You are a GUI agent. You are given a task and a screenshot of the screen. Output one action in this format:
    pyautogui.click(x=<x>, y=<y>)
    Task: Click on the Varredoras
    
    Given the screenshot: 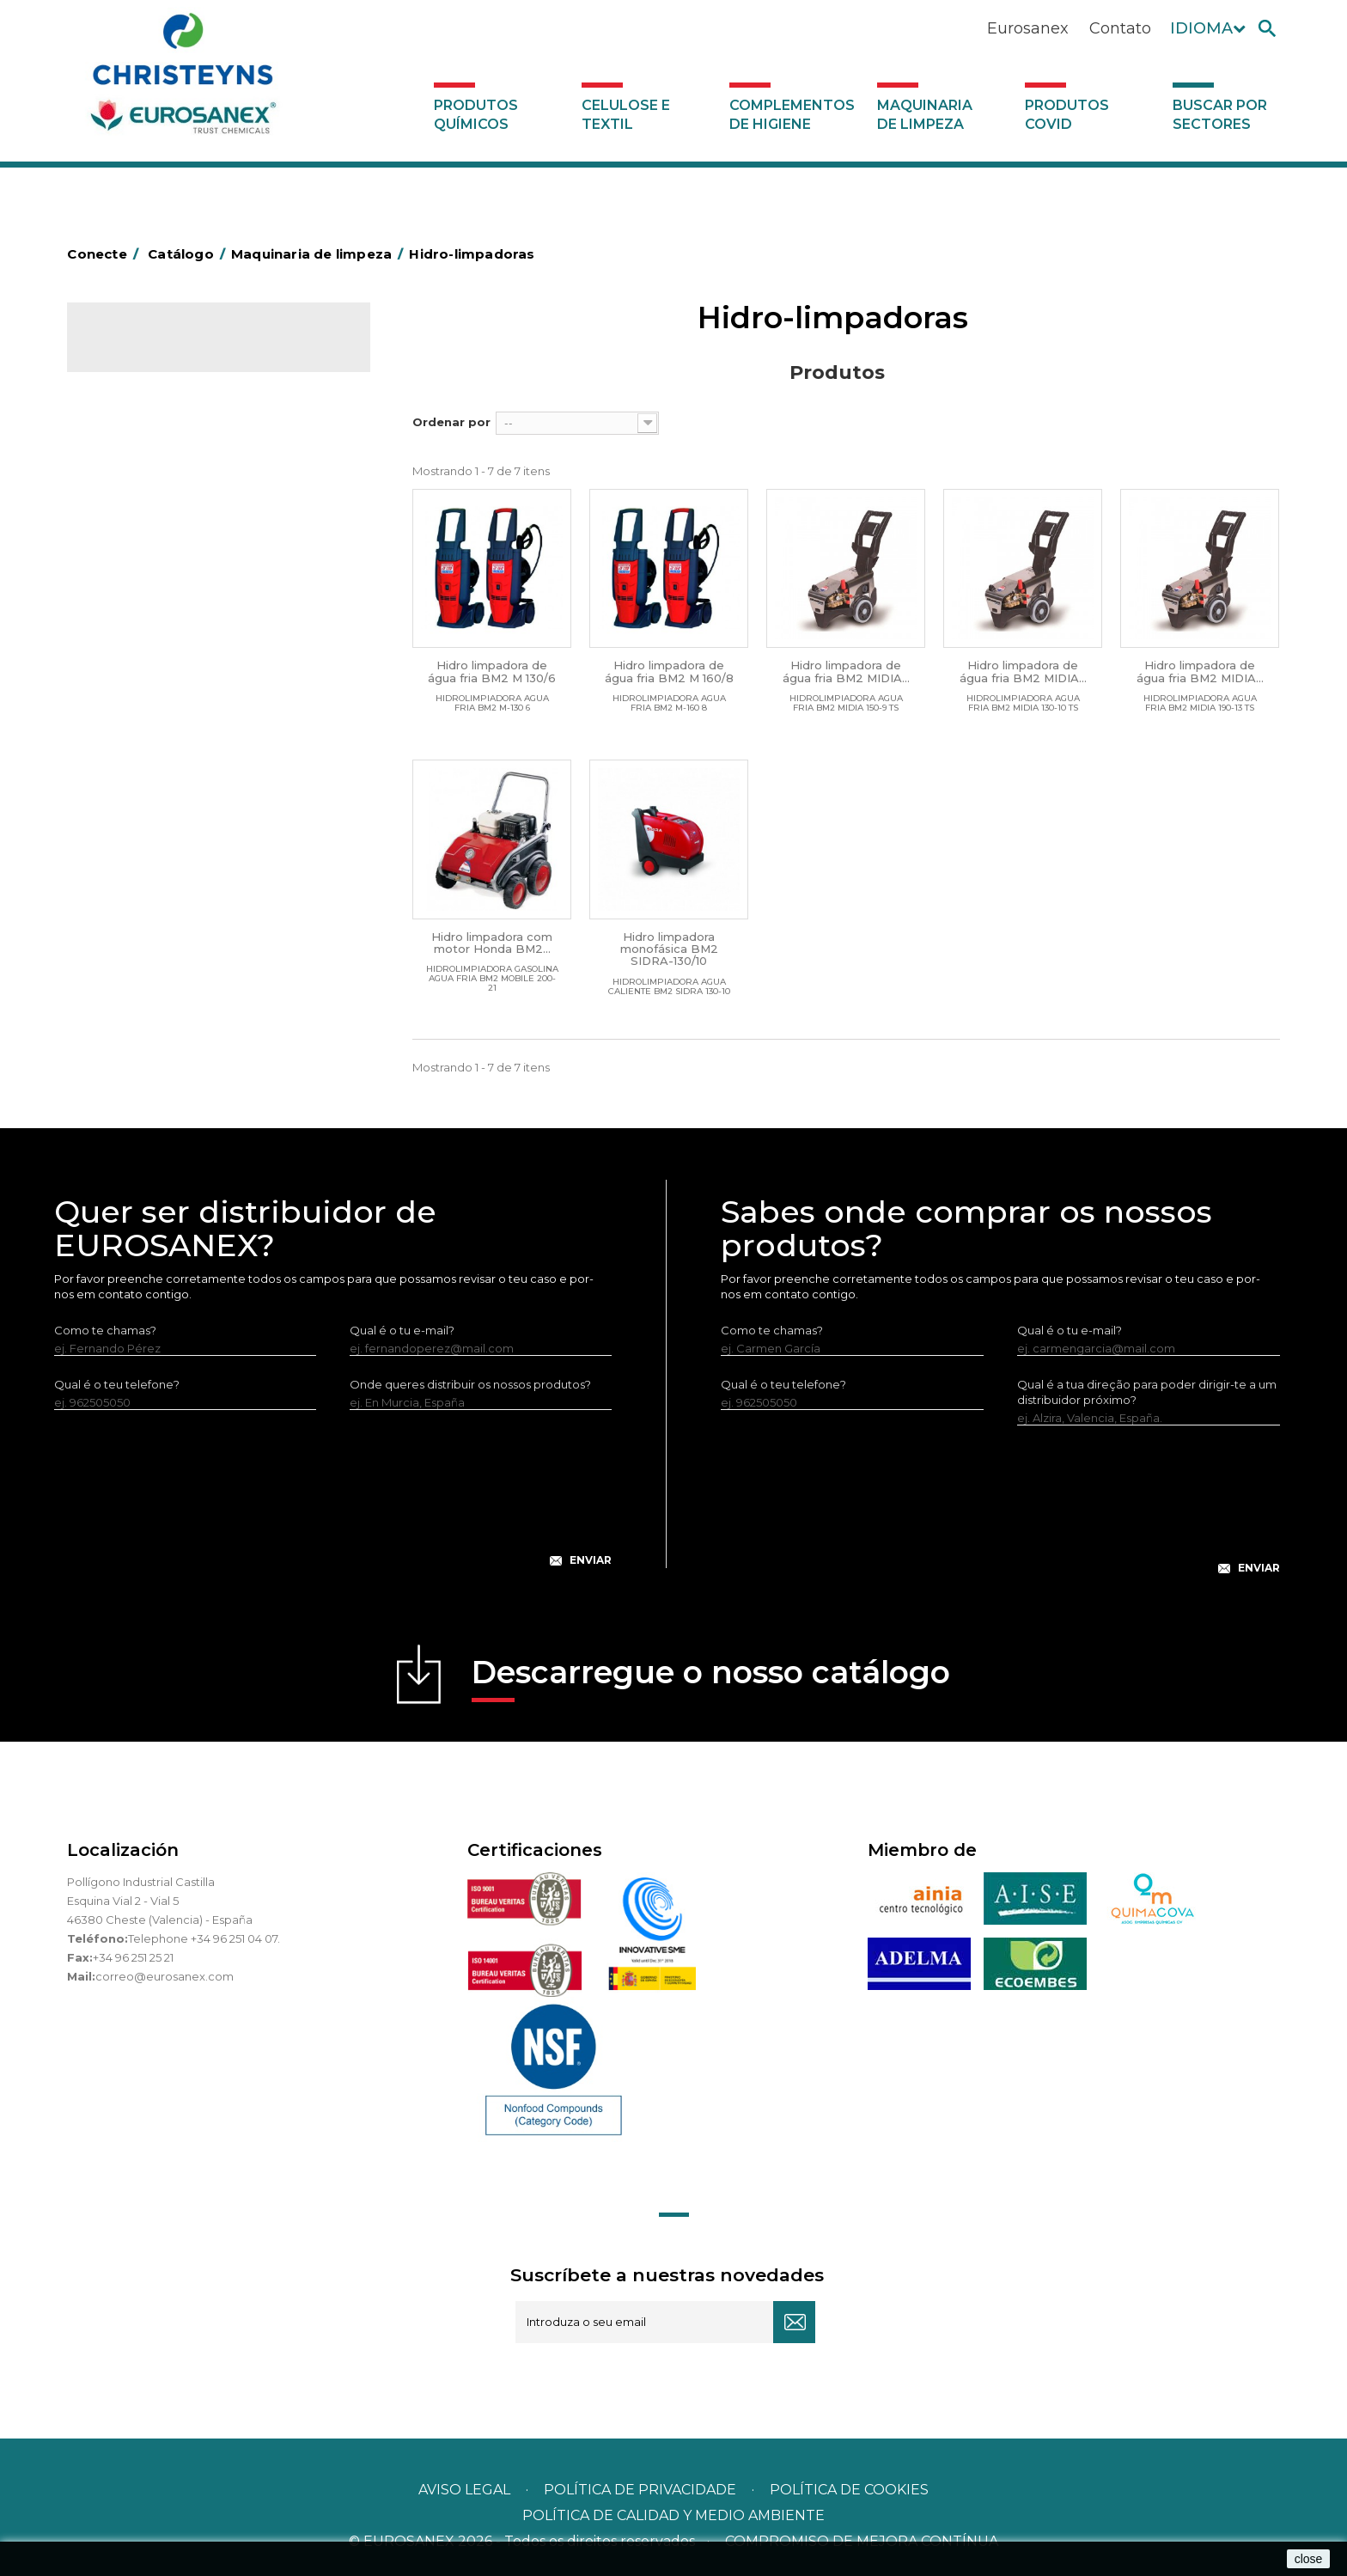 What is the action you would take?
    pyautogui.click(x=130, y=519)
    